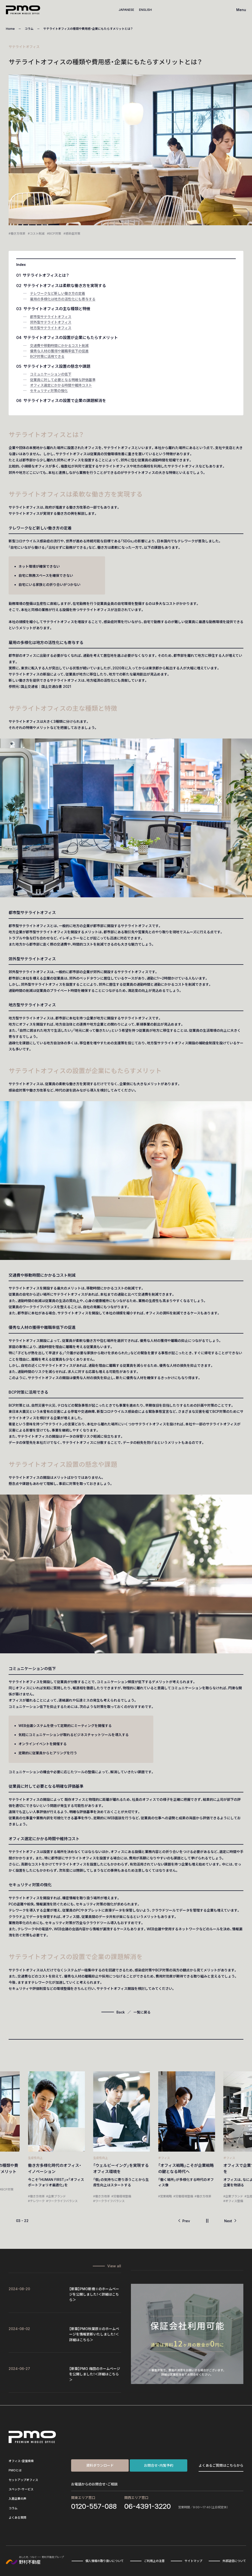  What do you see at coordinates (94, 2334) in the screenshot?
I see `【新築】PMO秋葉原Ⅲのホームページを情報更新いたしました！＜詳細はこちら＞` at bounding box center [94, 2334].